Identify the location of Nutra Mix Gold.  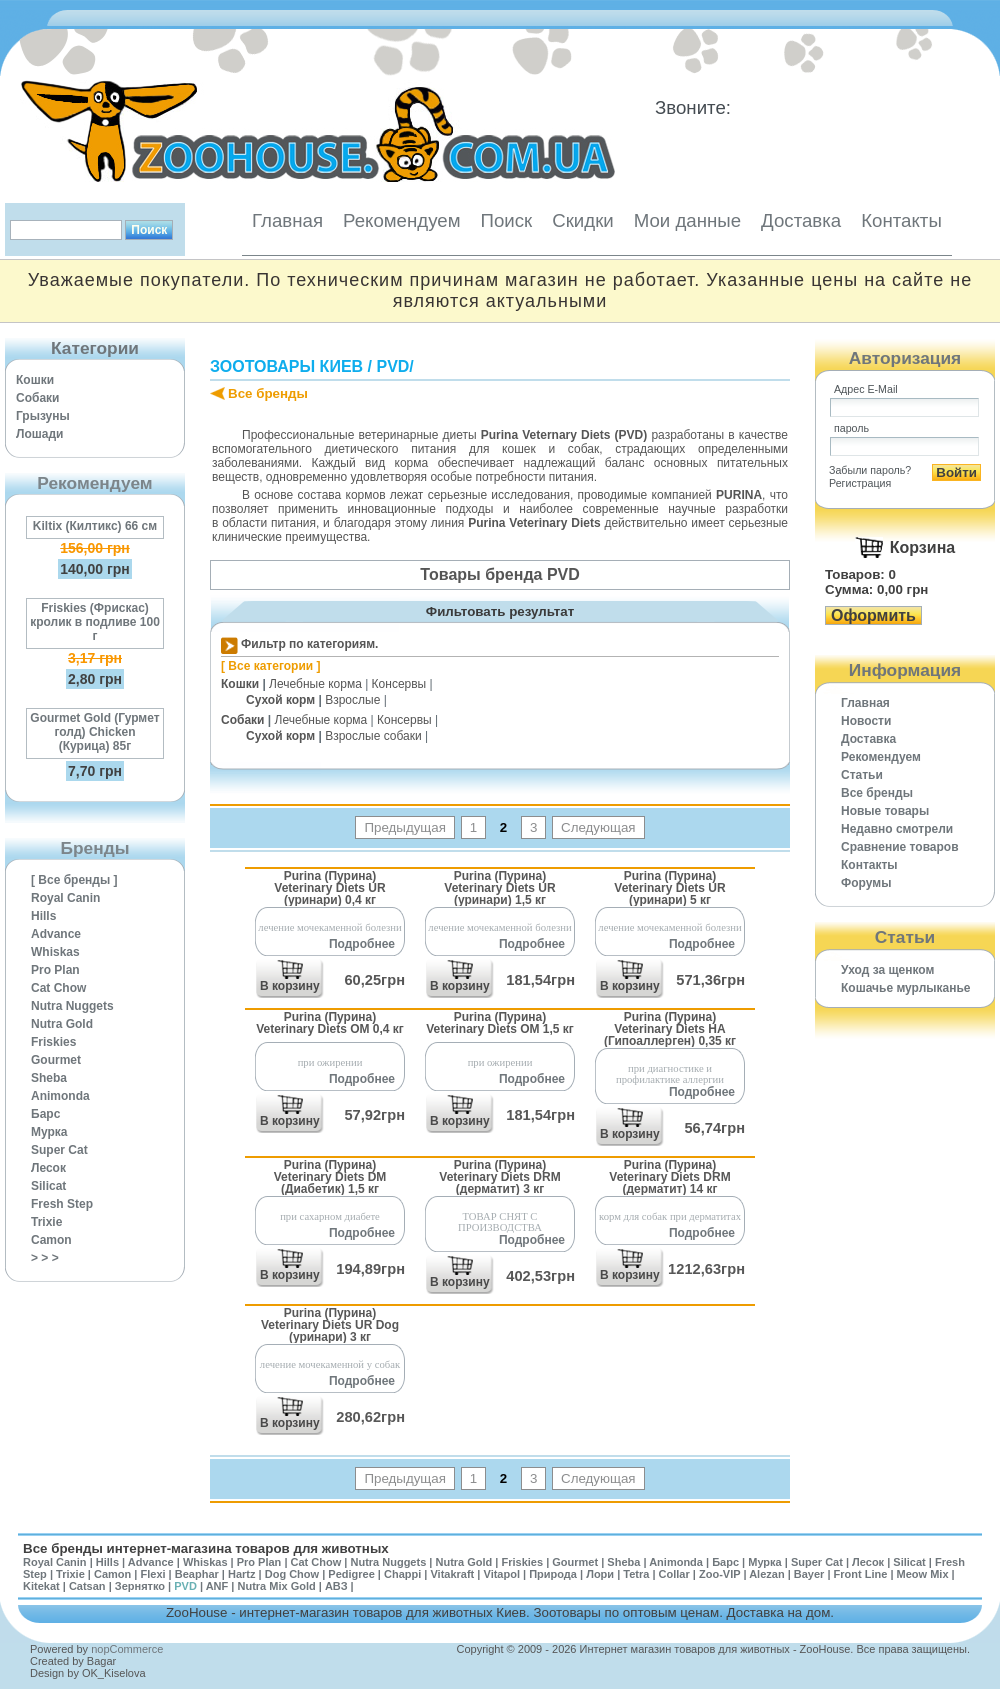
(276, 1586).